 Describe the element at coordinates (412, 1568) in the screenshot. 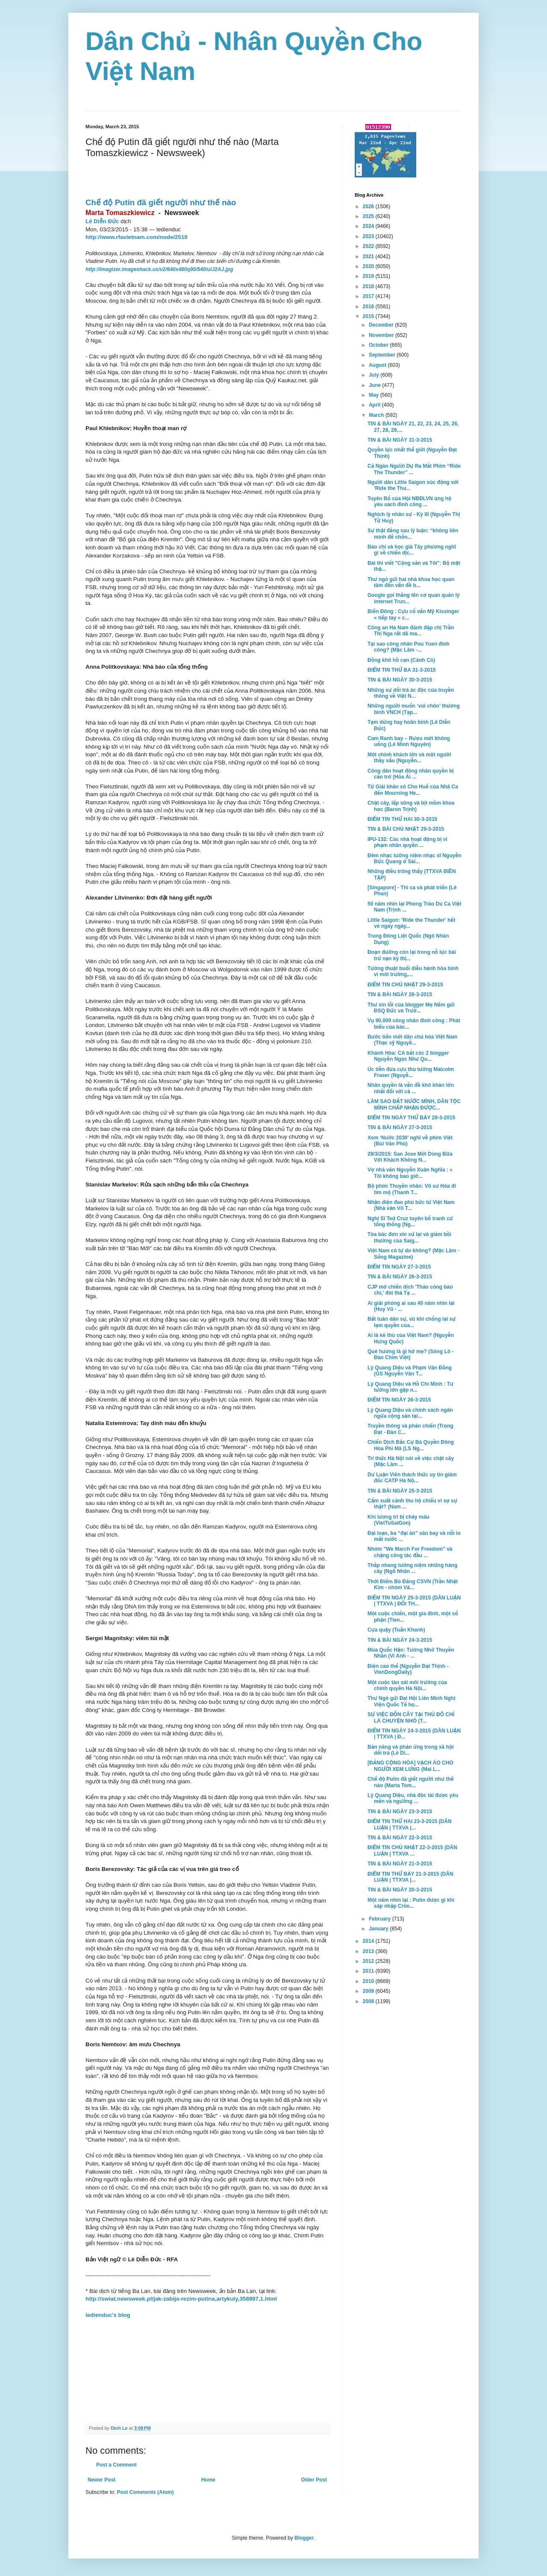

I see `Thắp nhang tưởng niệm những hàng cây (Ngô Nhân ...` at that location.